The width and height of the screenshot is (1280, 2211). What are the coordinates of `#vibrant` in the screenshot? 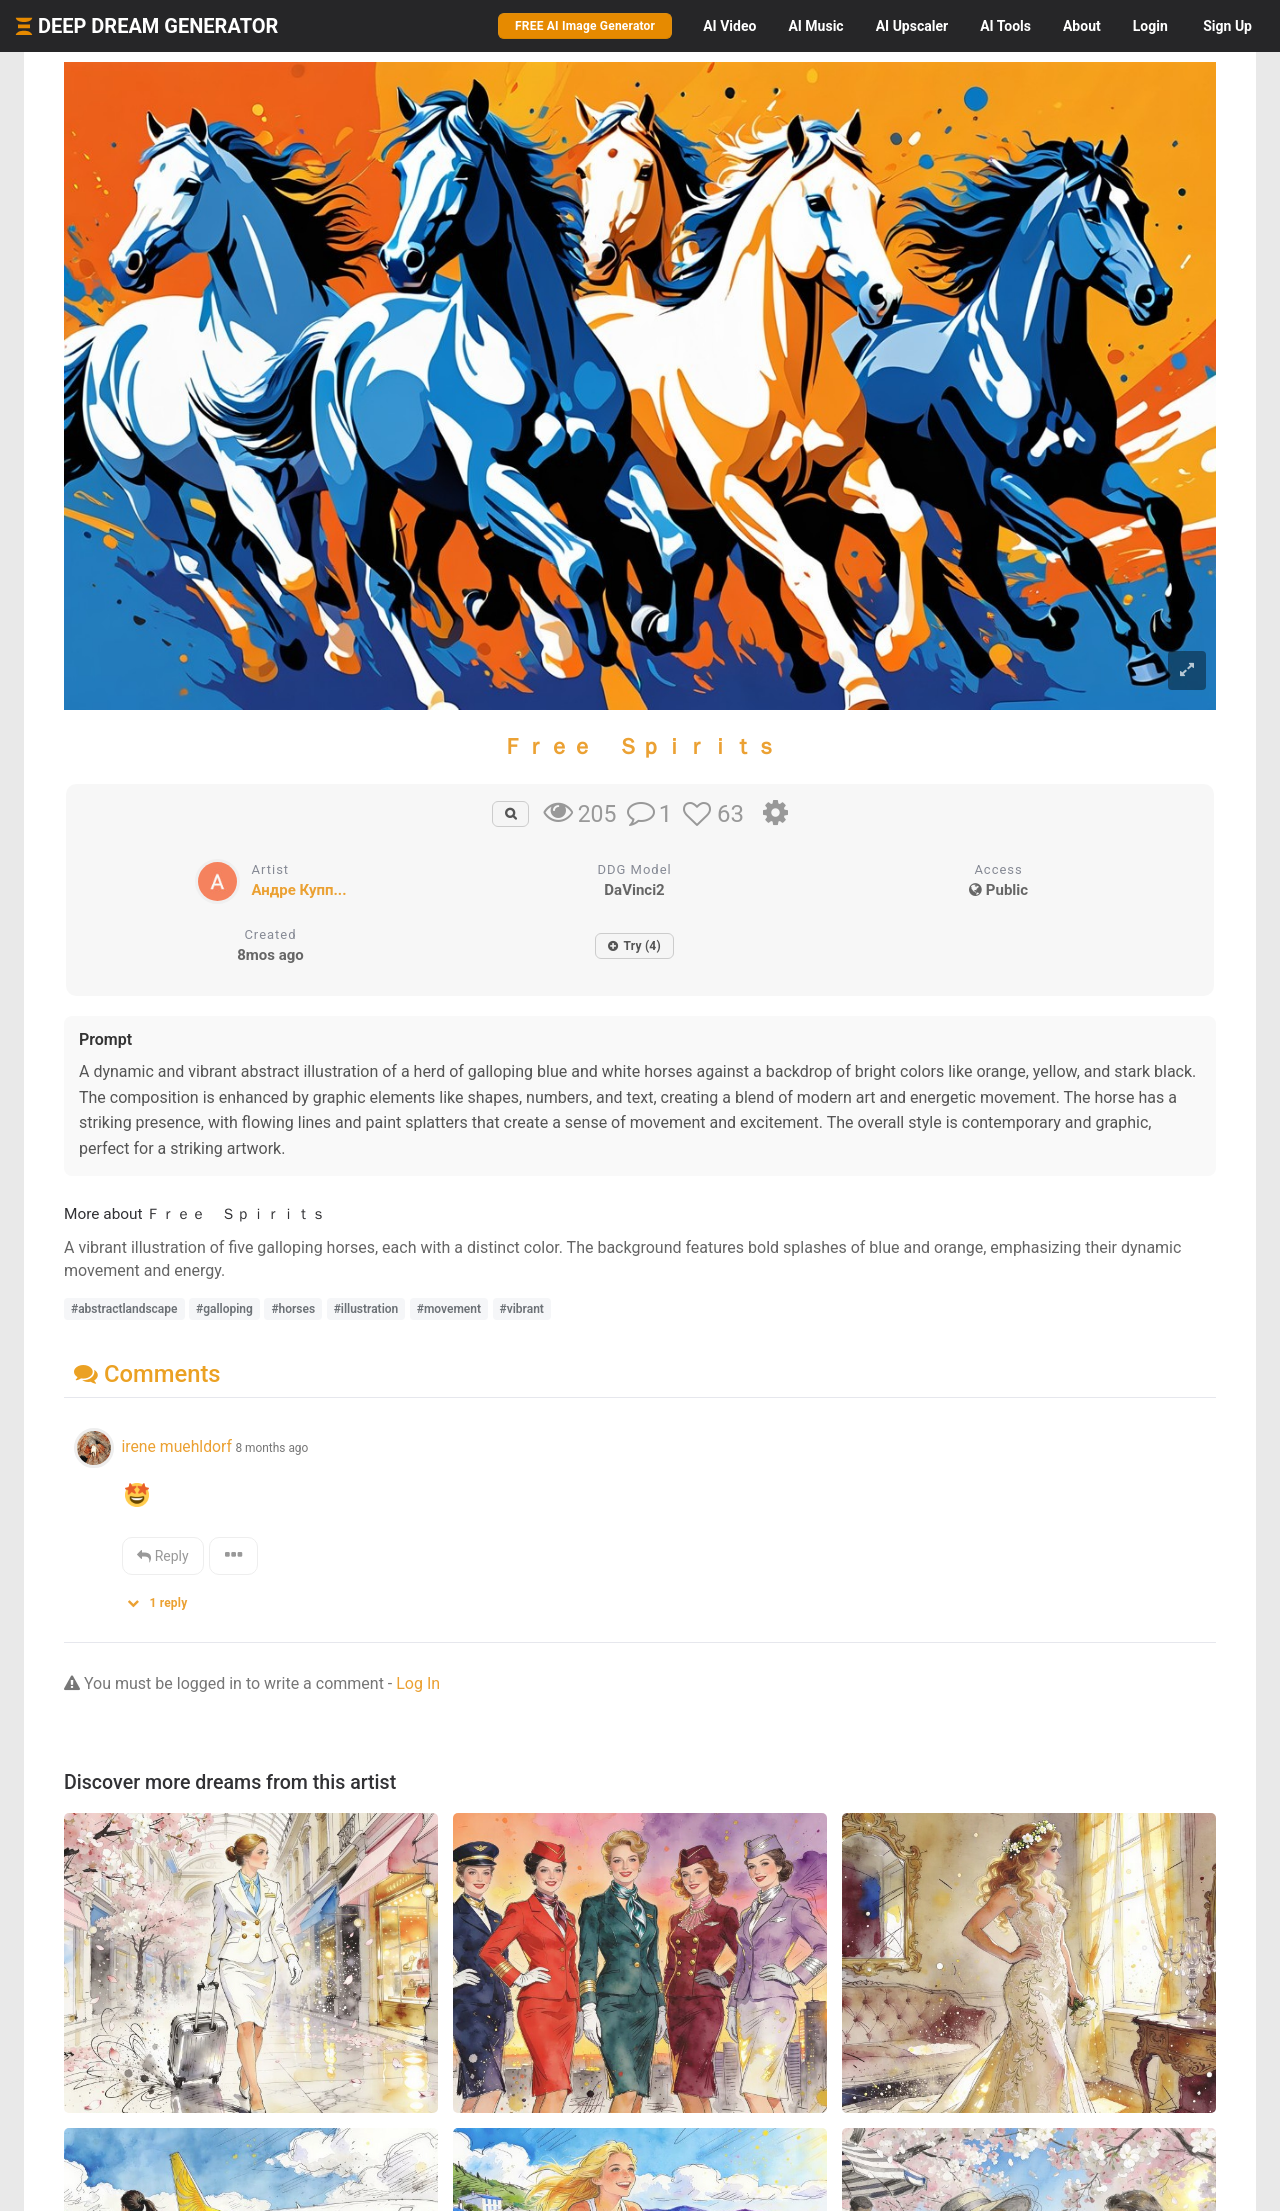 It's located at (522, 1309).